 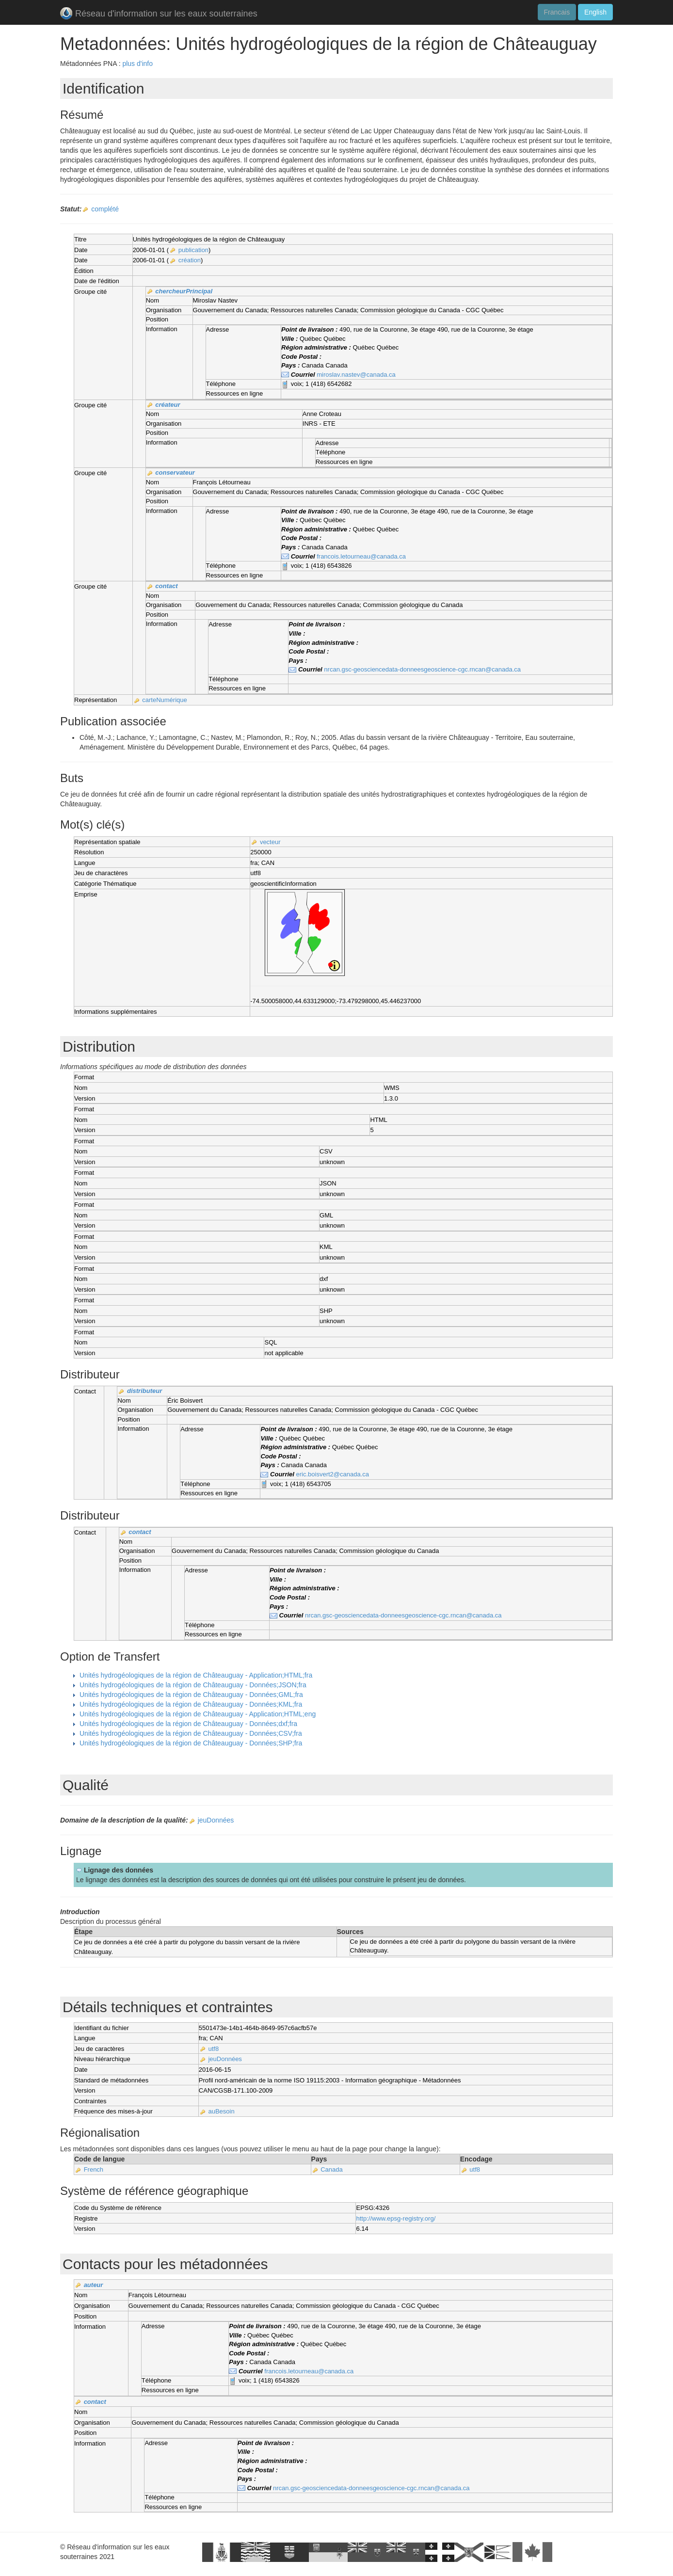 What do you see at coordinates (166, 586) in the screenshot?
I see `contact` at bounding box center [166, 586].